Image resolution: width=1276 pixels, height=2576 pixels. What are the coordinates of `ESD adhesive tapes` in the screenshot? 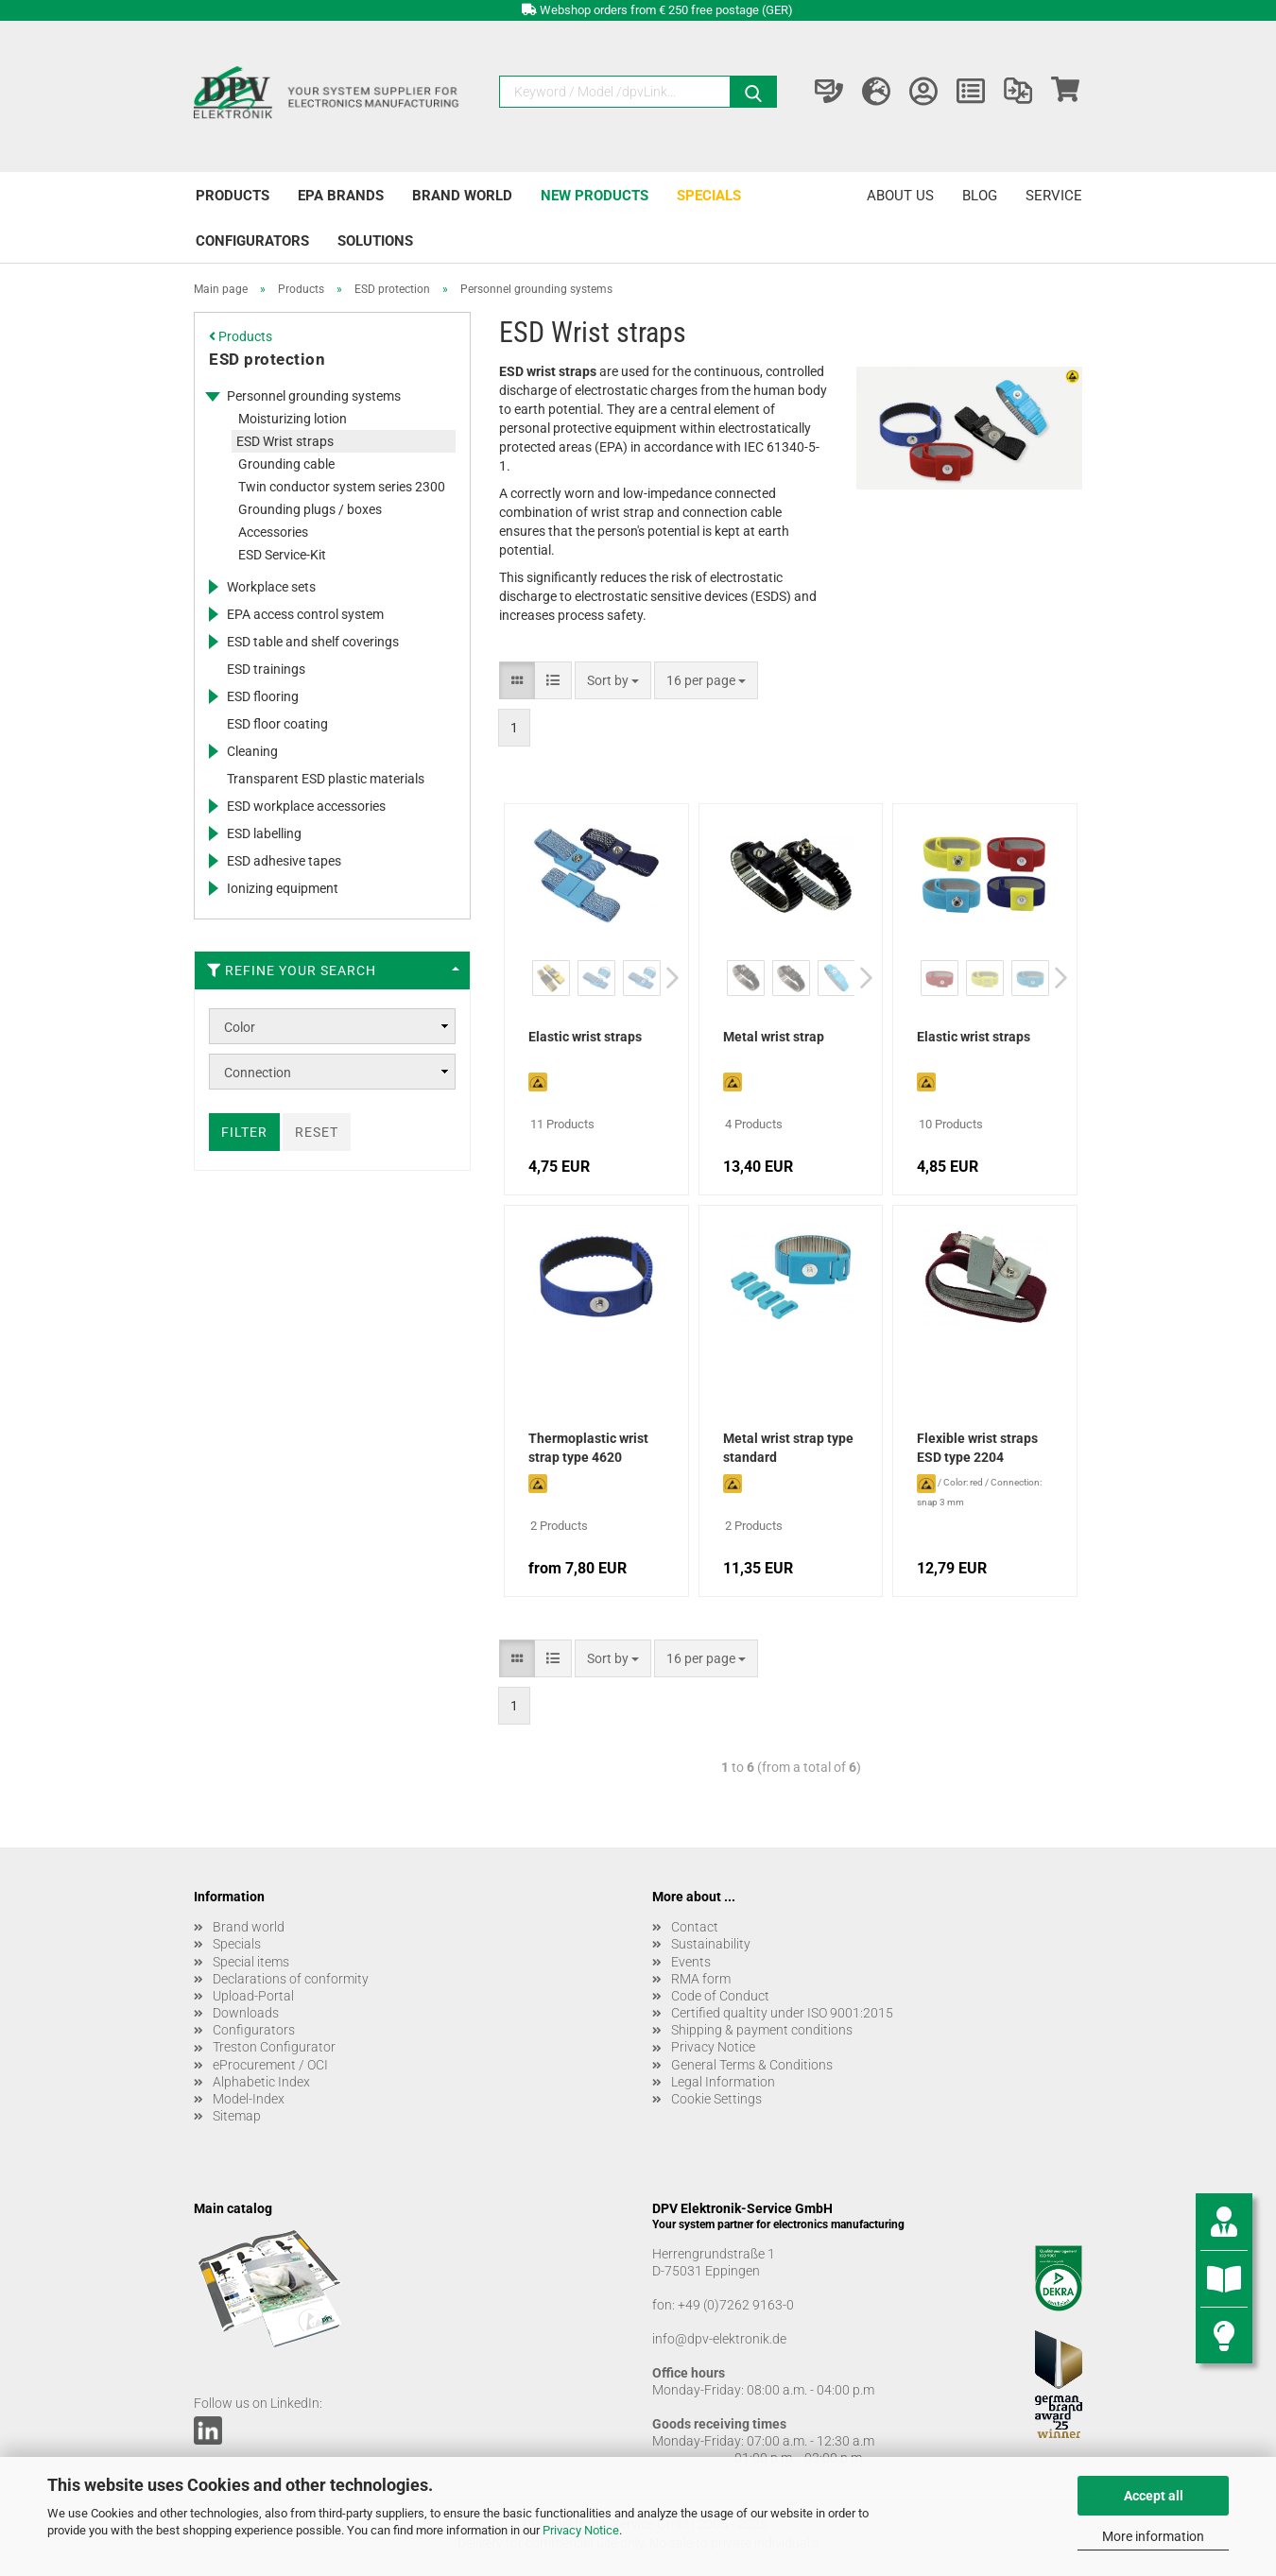 It's located at (284, 860).